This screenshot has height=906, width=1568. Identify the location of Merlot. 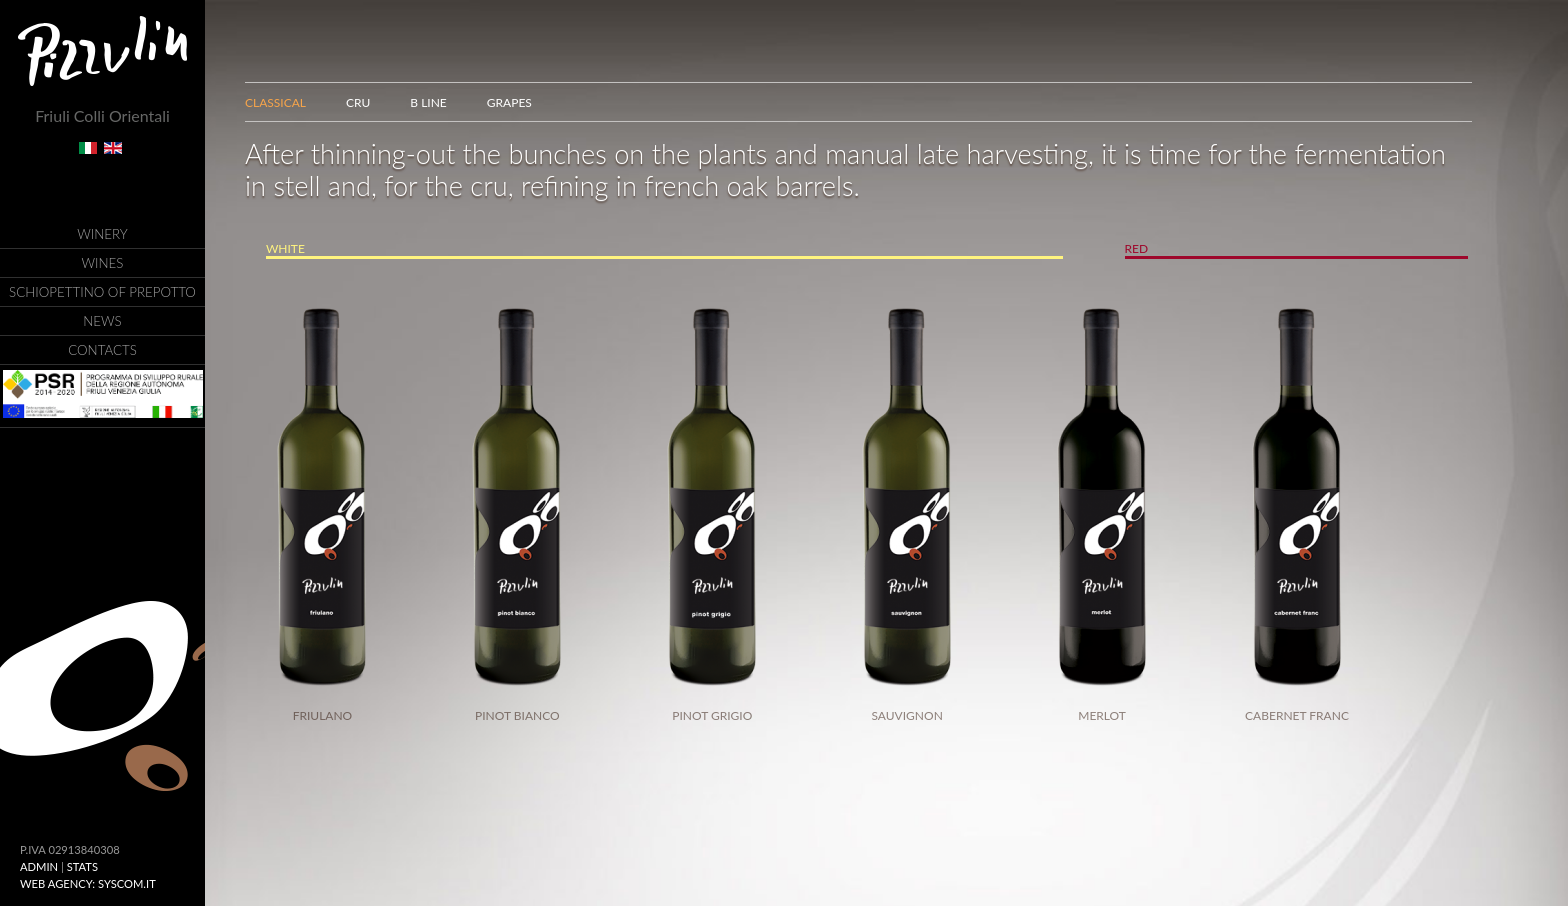
(1102, 715).